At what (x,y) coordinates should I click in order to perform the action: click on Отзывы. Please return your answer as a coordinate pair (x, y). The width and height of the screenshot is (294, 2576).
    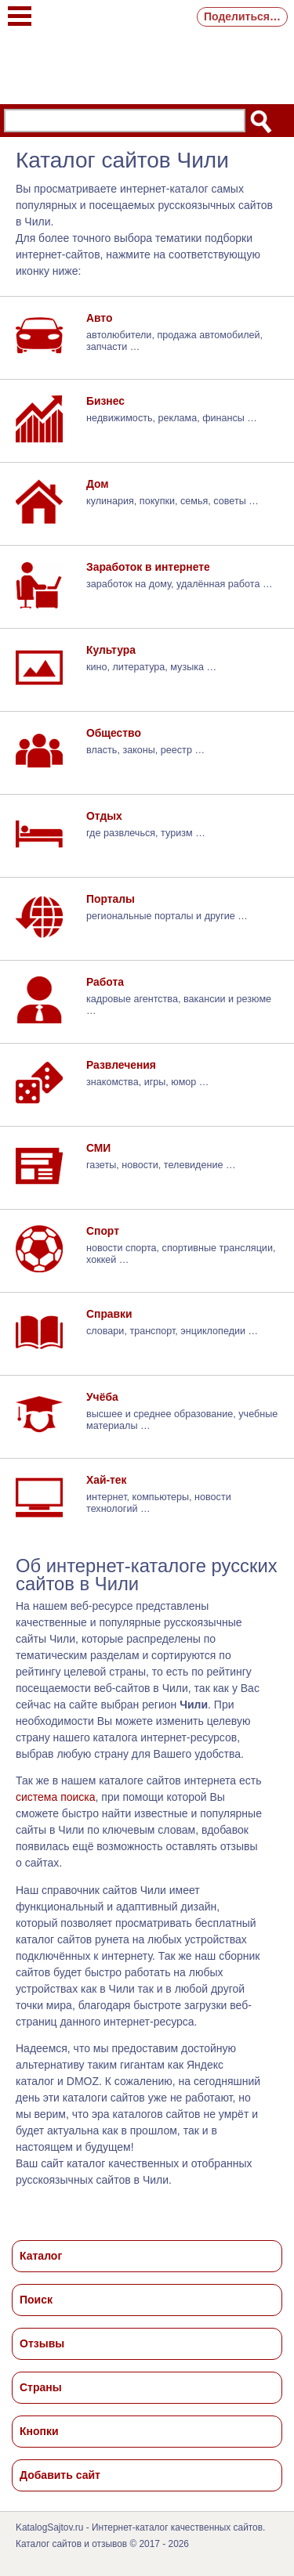
    Looking at the image, I should click on (42, 2343).